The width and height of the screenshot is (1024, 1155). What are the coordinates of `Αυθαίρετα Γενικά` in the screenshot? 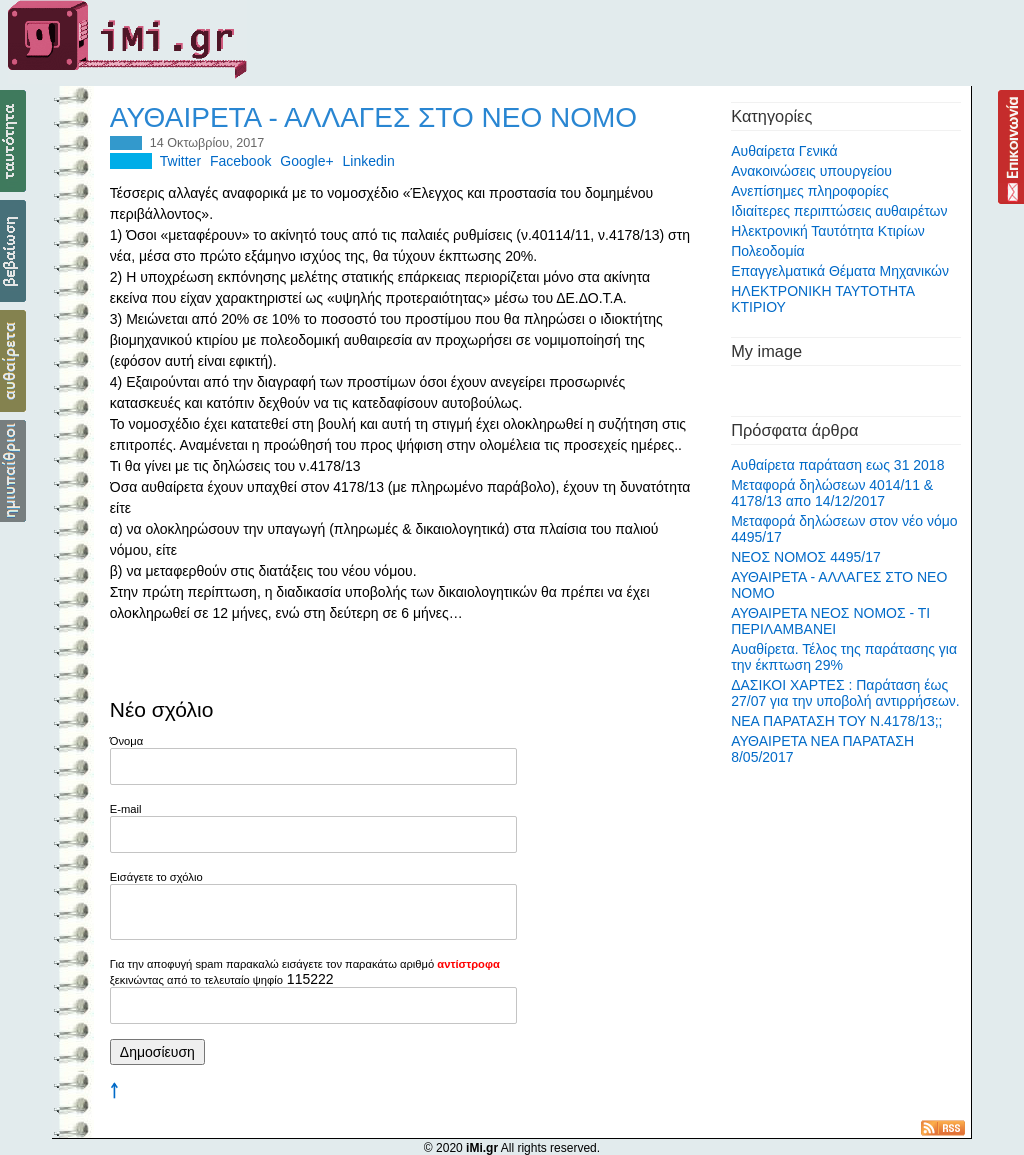 It's located at (784, 151).